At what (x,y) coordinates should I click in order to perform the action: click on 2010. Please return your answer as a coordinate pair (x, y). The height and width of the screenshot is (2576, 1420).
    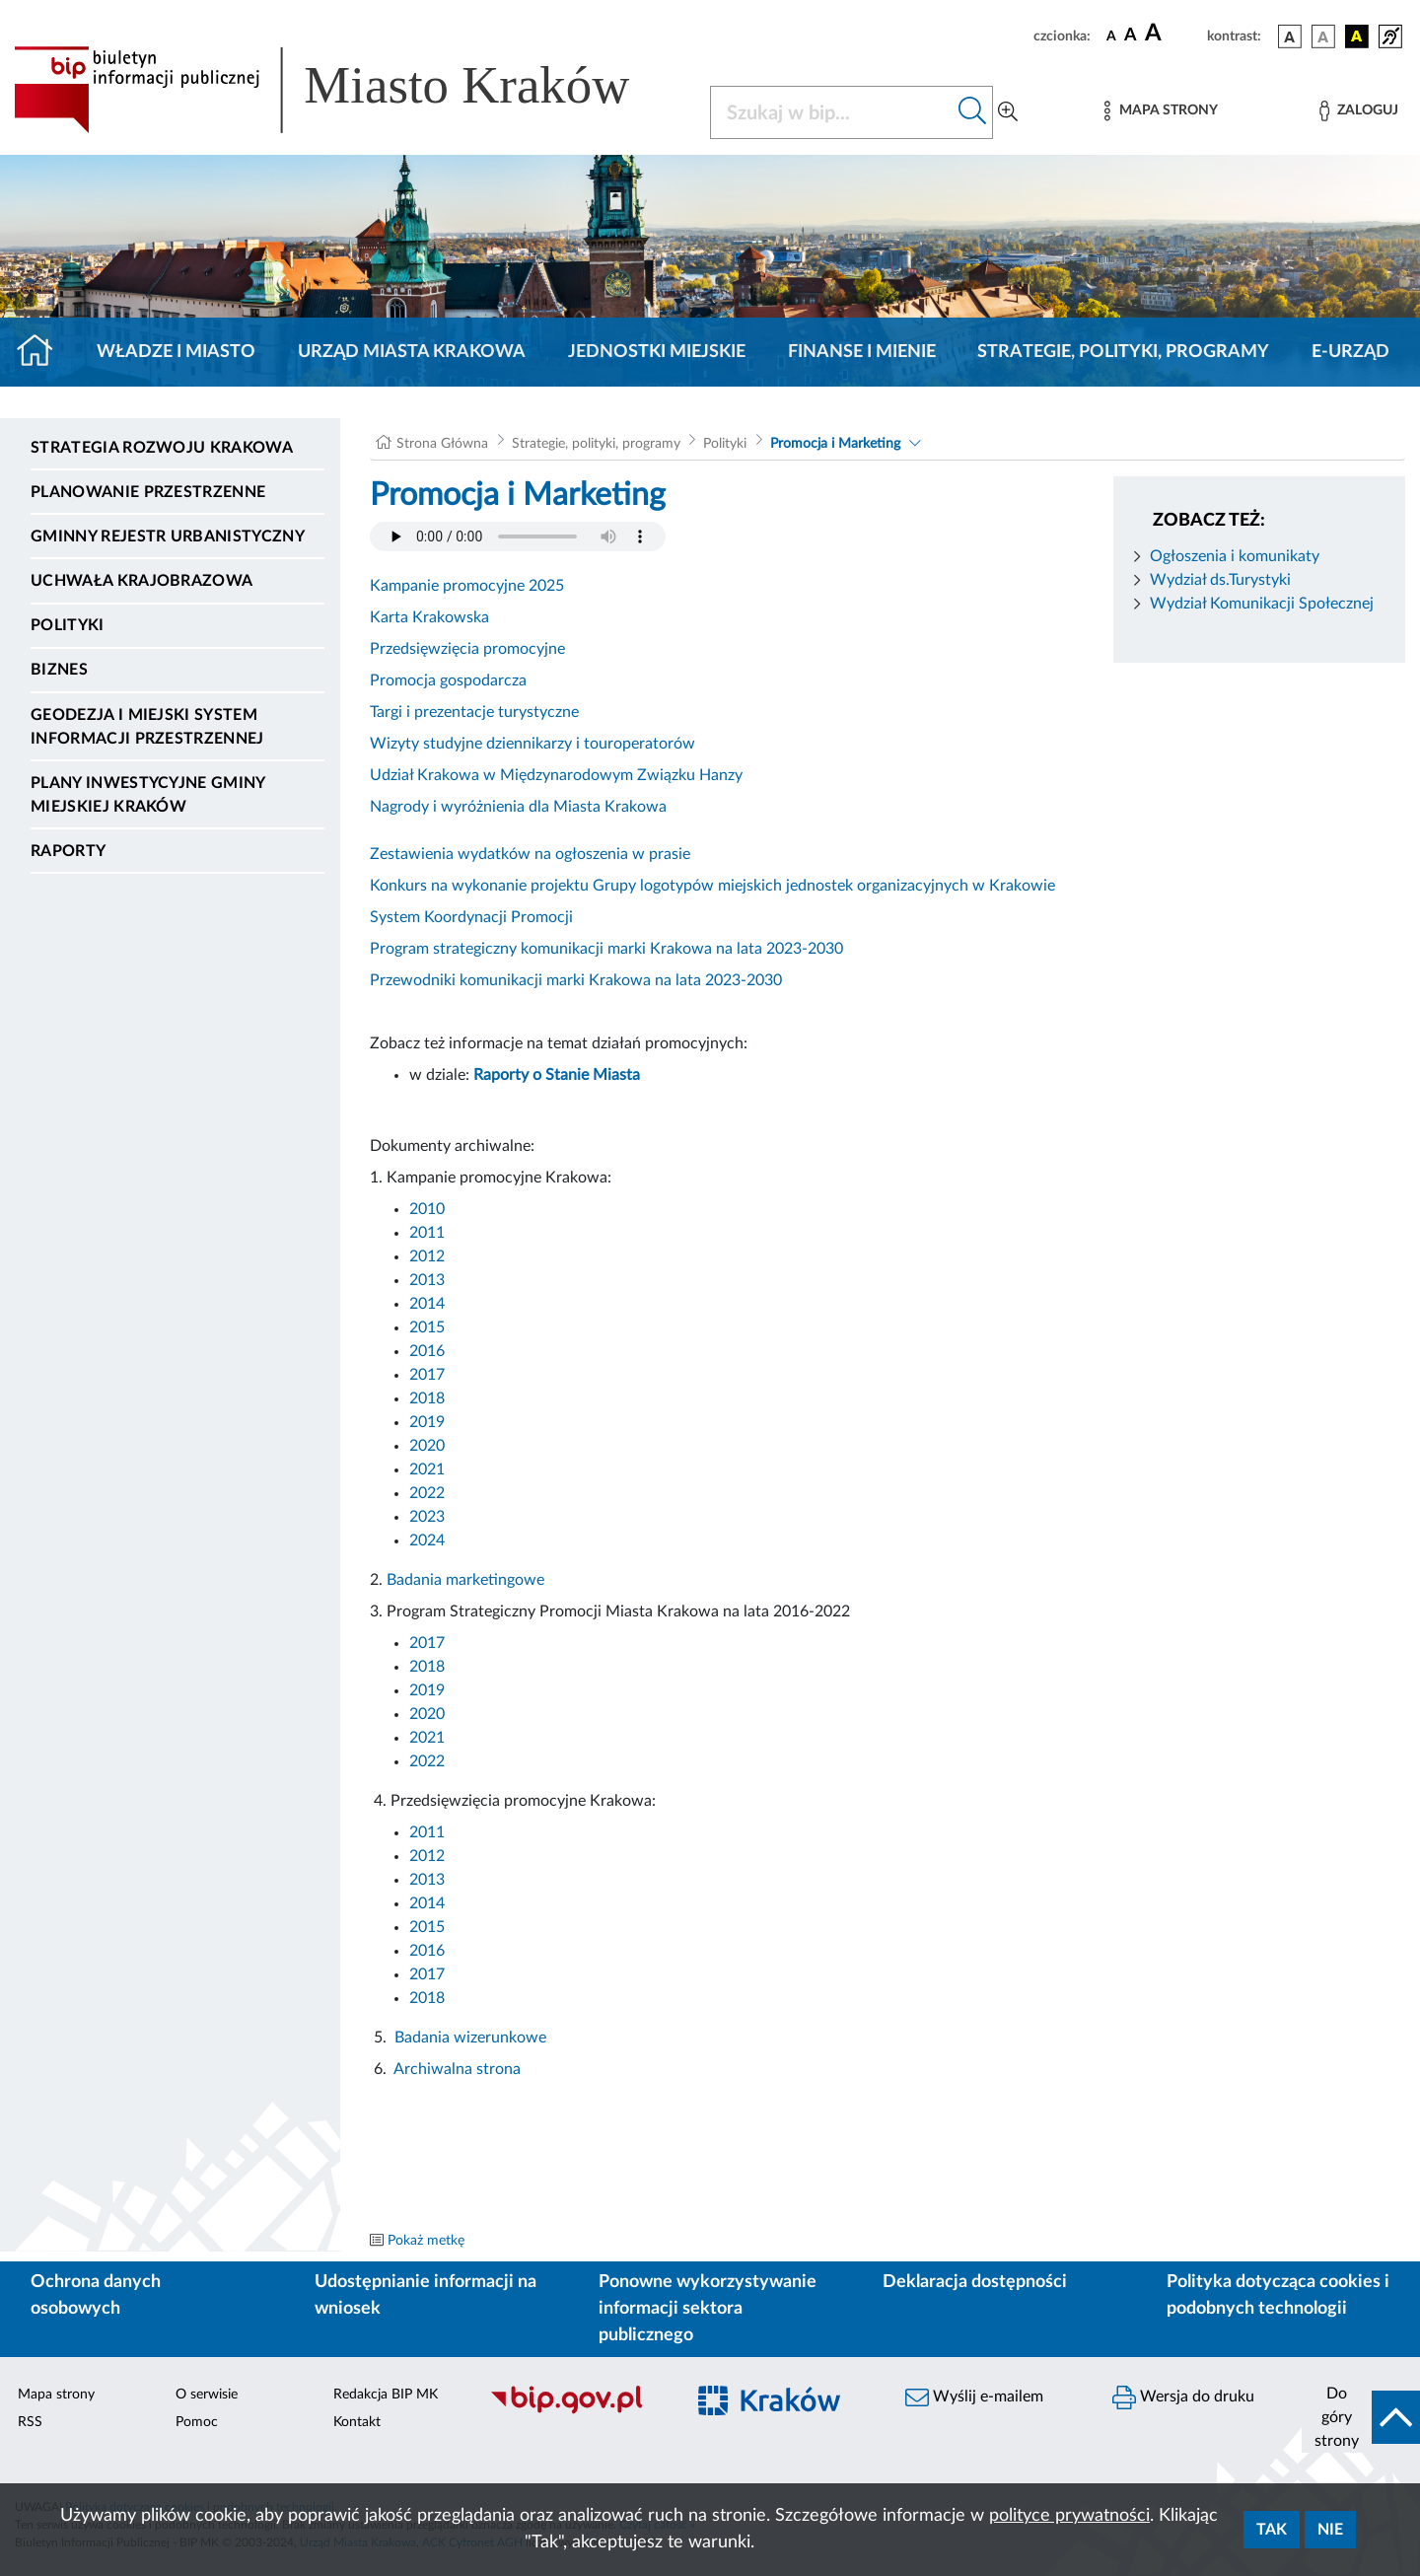
    Looking at the image, I should click on (427, 1209).